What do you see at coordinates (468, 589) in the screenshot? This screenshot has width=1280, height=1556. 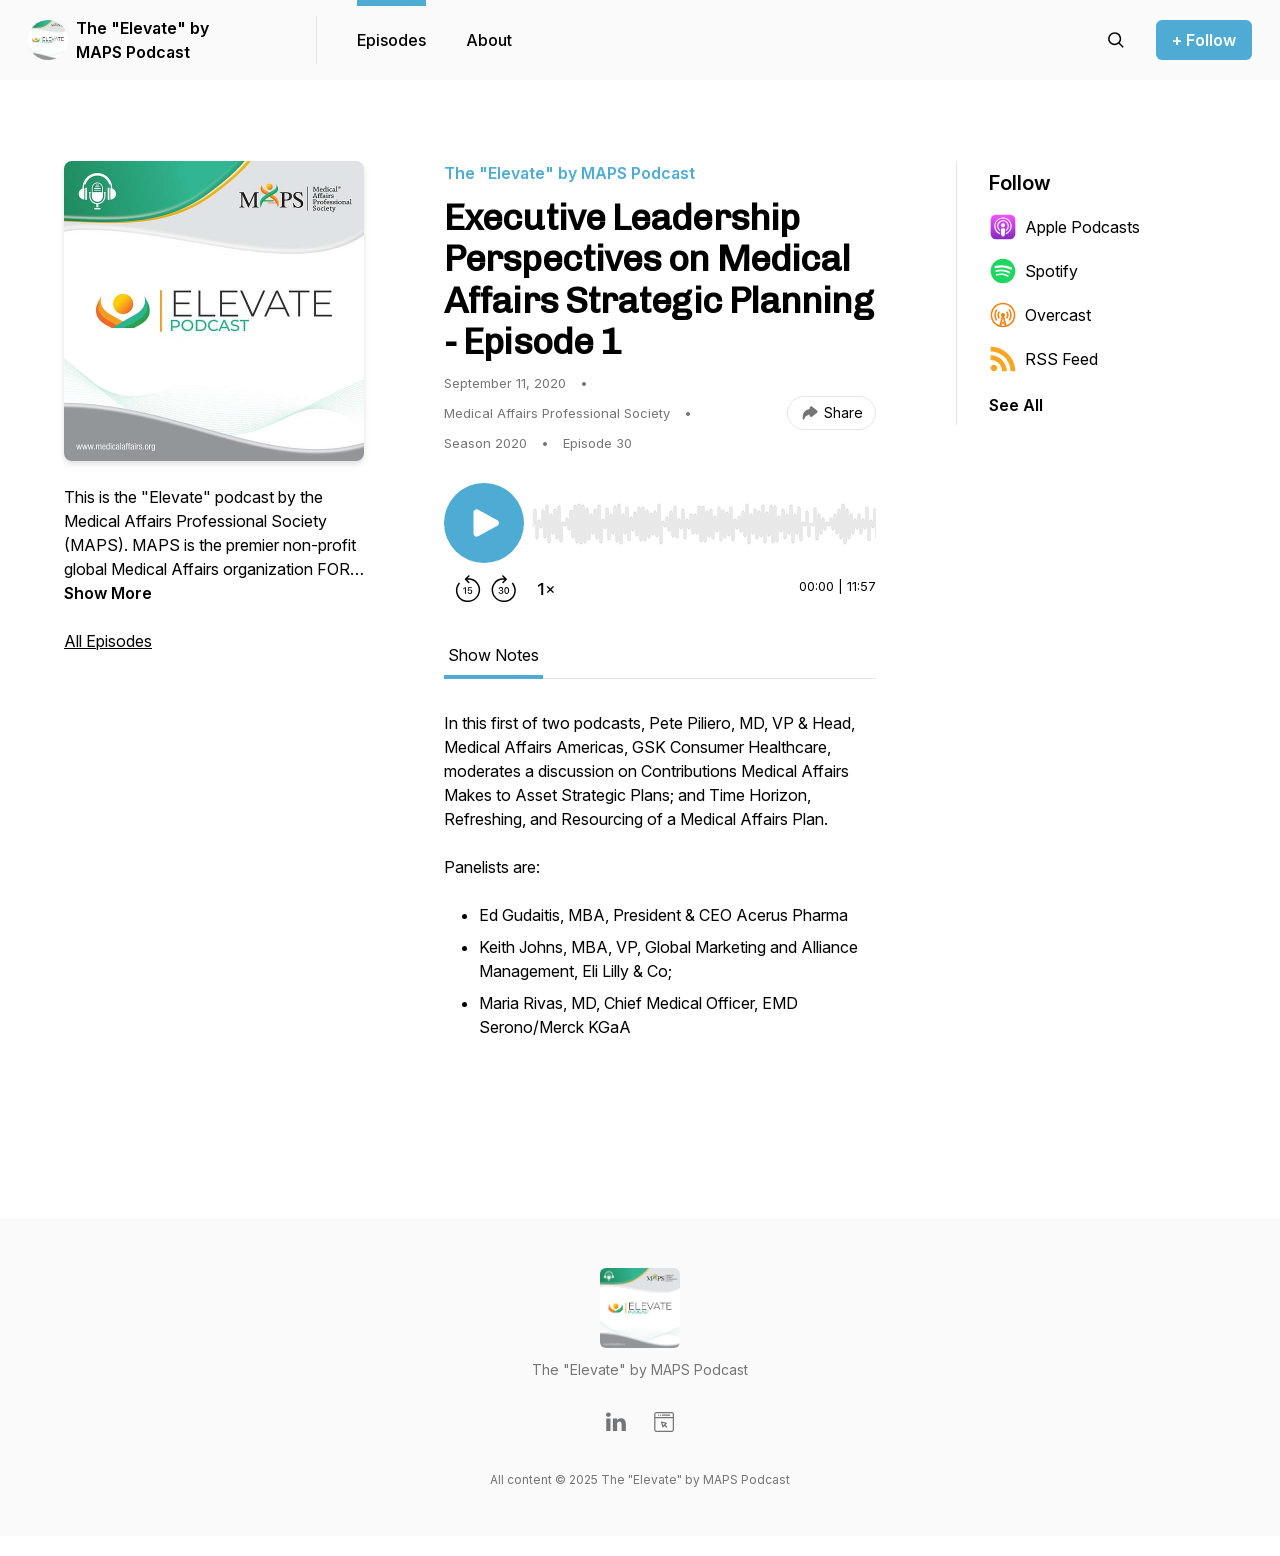 I see `[Rewind 15 seconds]` at bounding box center [468, 589].